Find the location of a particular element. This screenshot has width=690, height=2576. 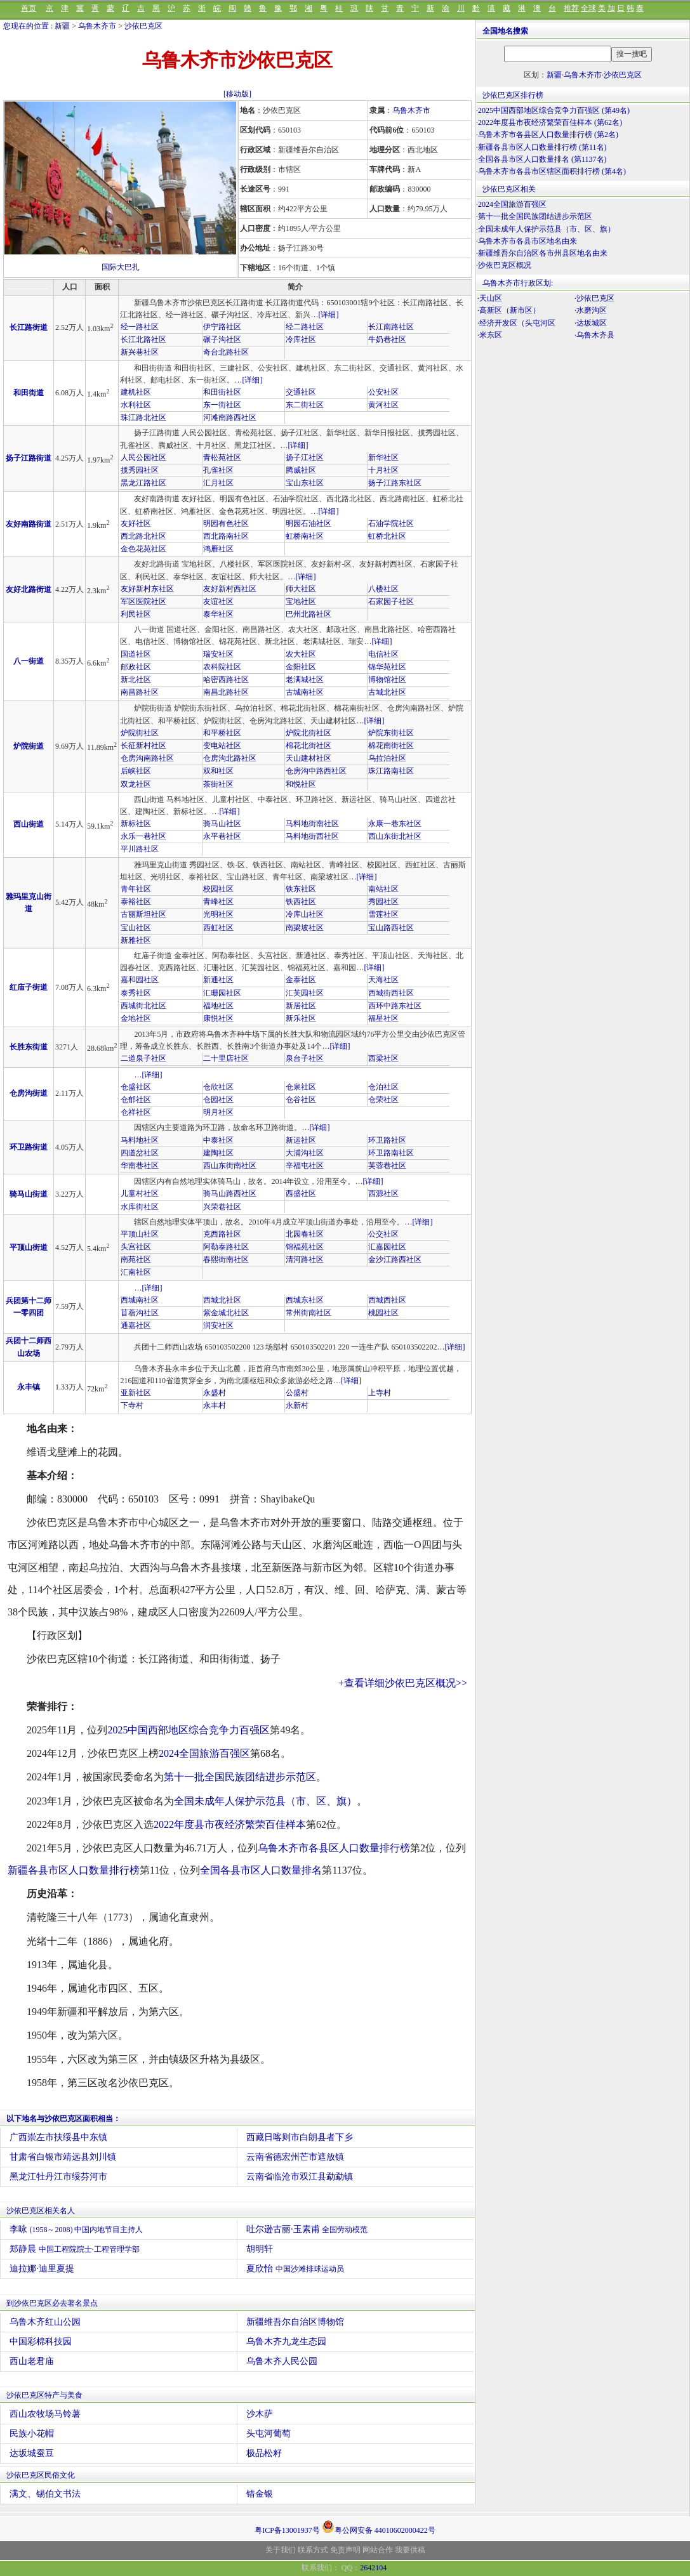

虹桥北社区 is located at coordinates (387, 536).